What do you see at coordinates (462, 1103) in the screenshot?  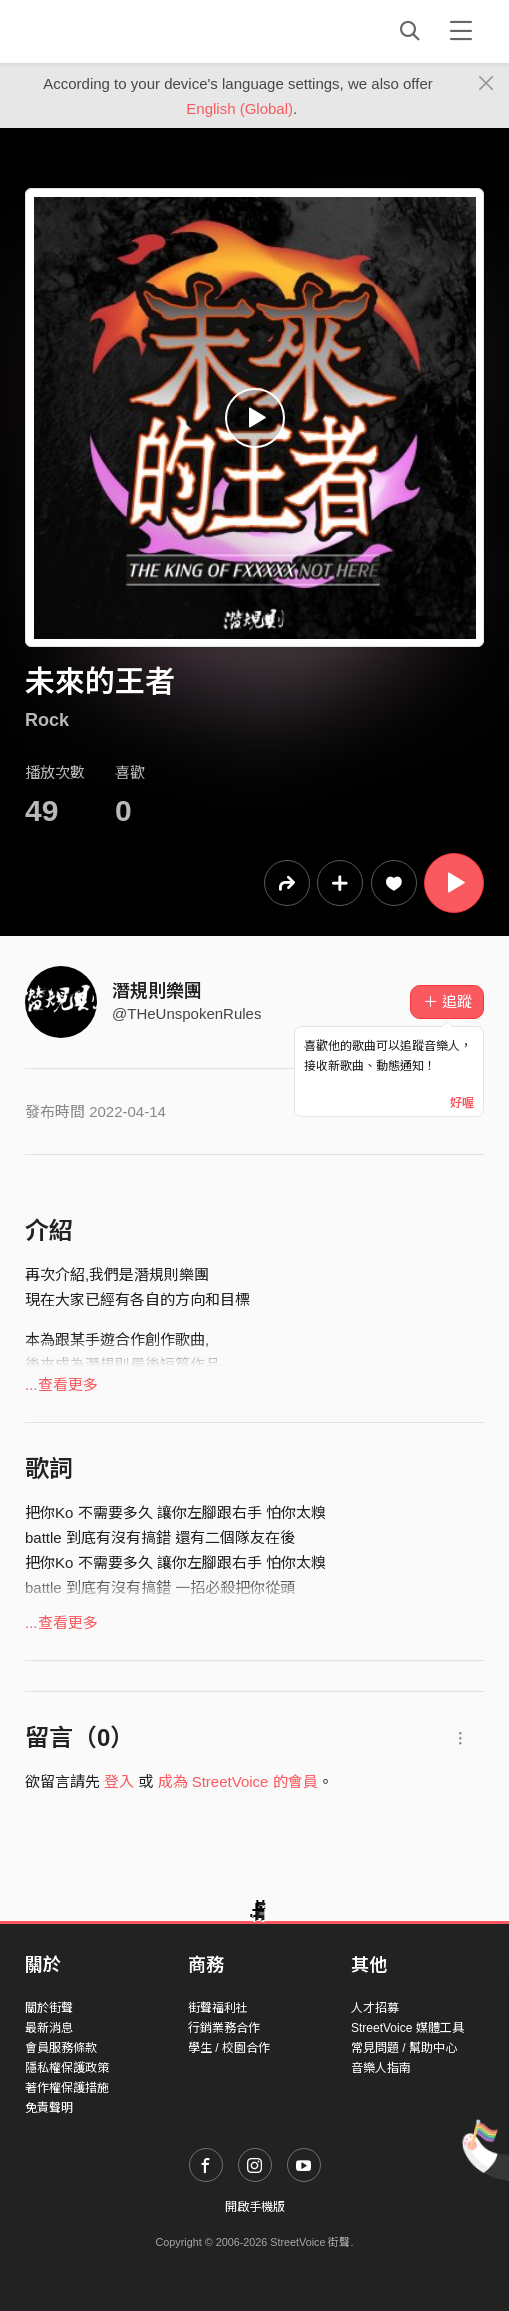 I see `好喔 [Close]` at bounding box center [462, 1103].